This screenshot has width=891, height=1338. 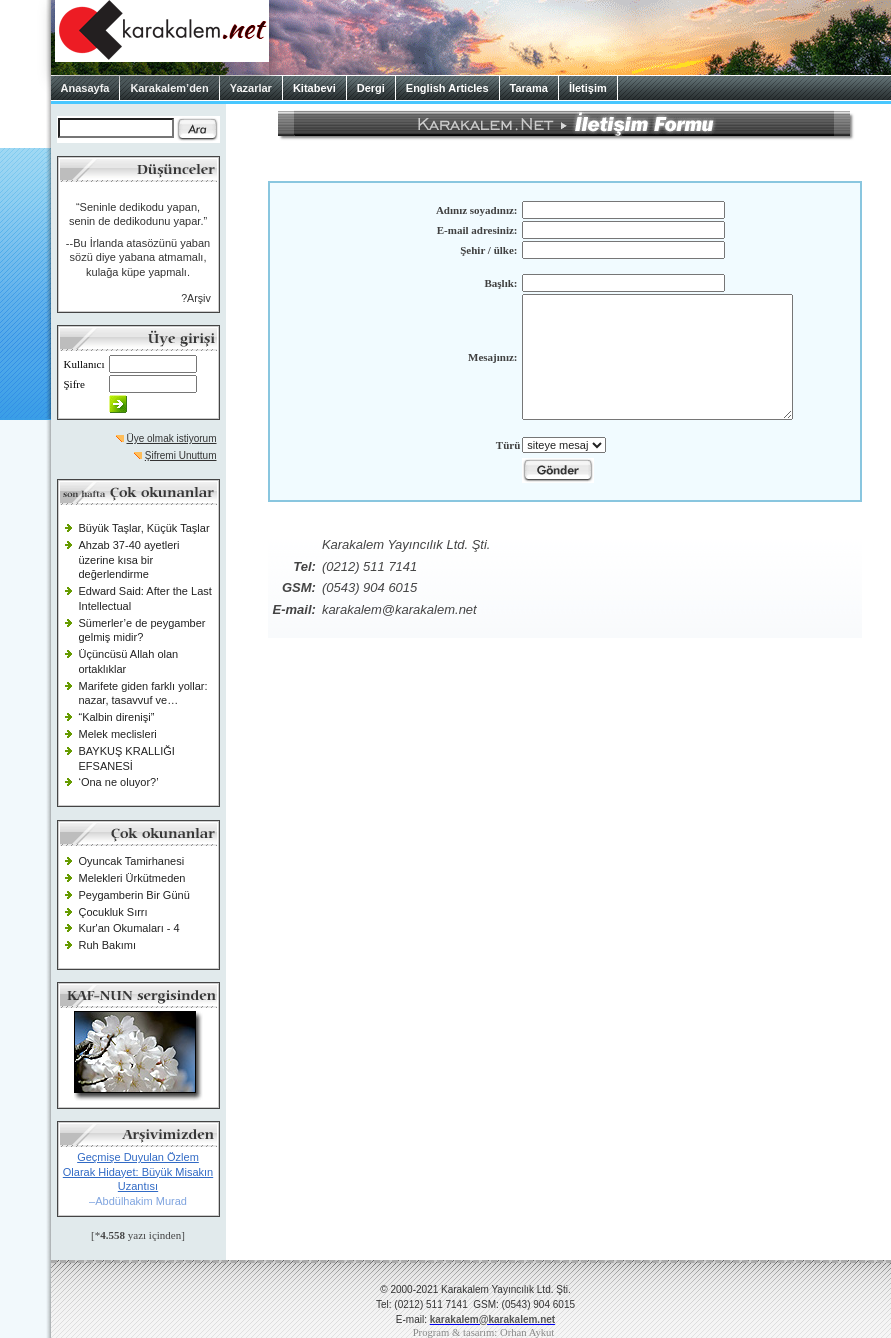 I want to click on Büyük Taşlar, Küçük Taşlar, so click(x=144, y=528).